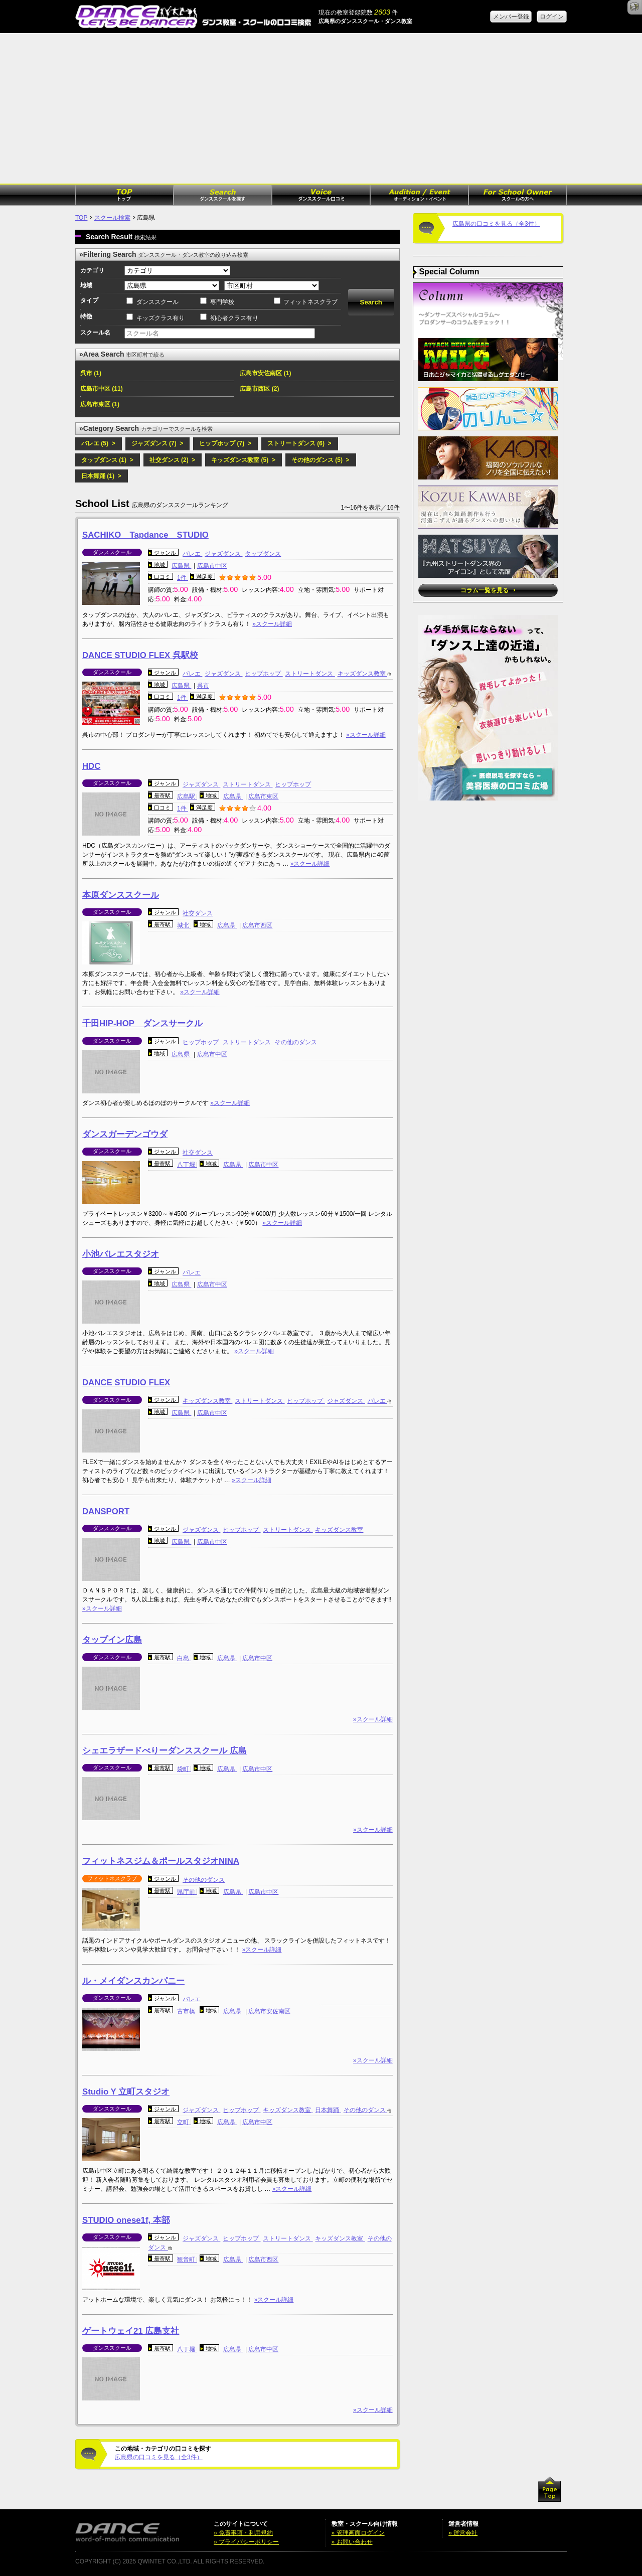  Describe the element at coordinates (259, 388) in the screenshot. I see `広島市西区 (2)` at that location.